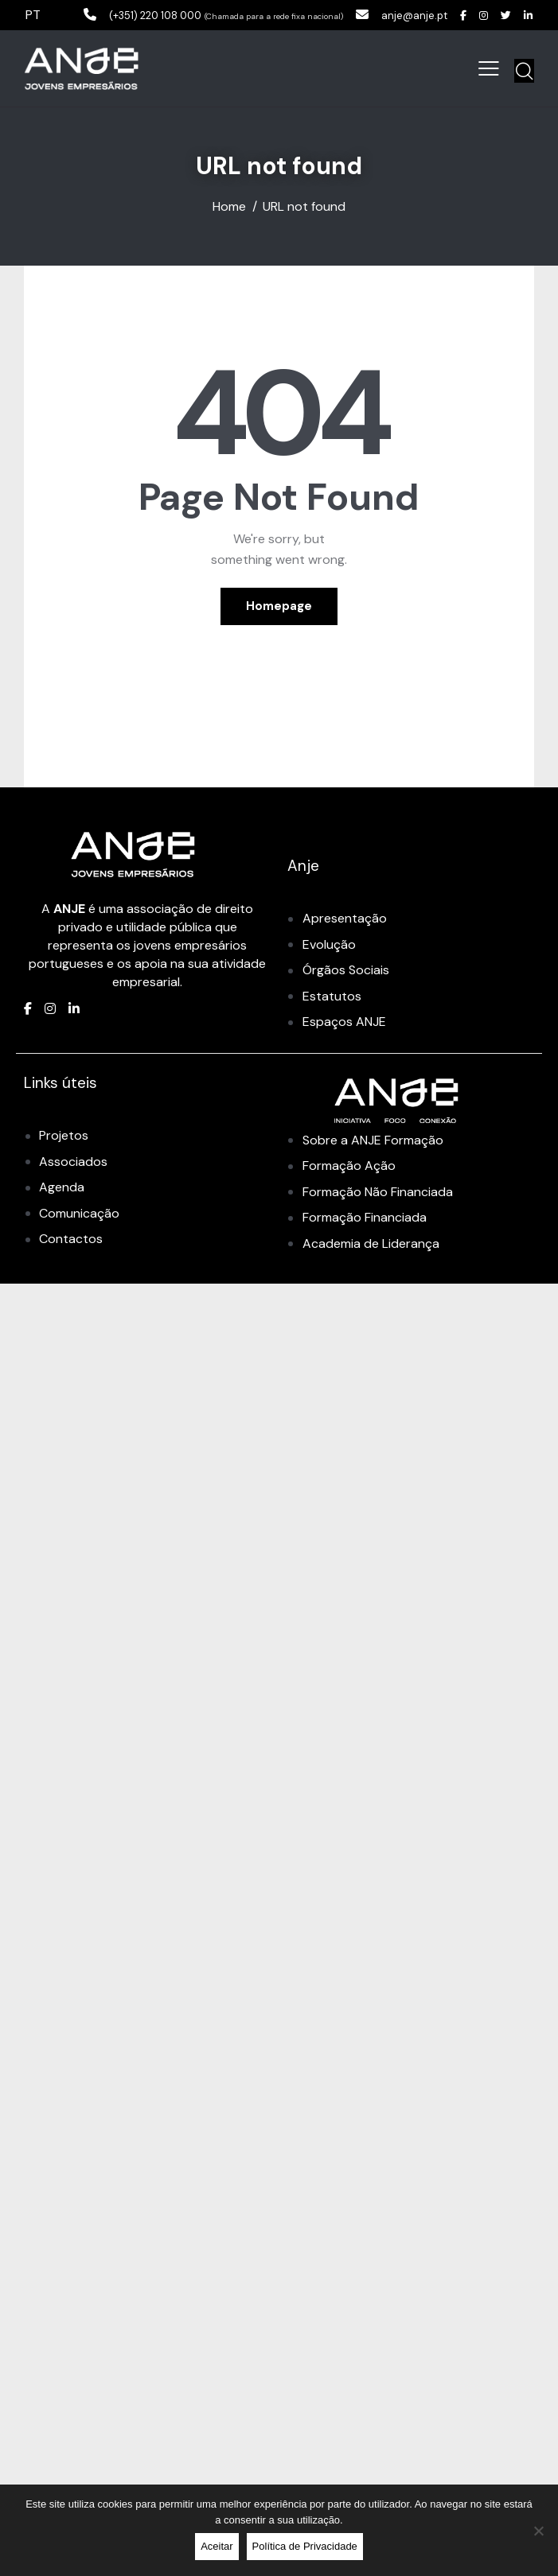  Describe the element at coordinates (216, 2546) in the screenshot. I see `Aceitar` at that location.